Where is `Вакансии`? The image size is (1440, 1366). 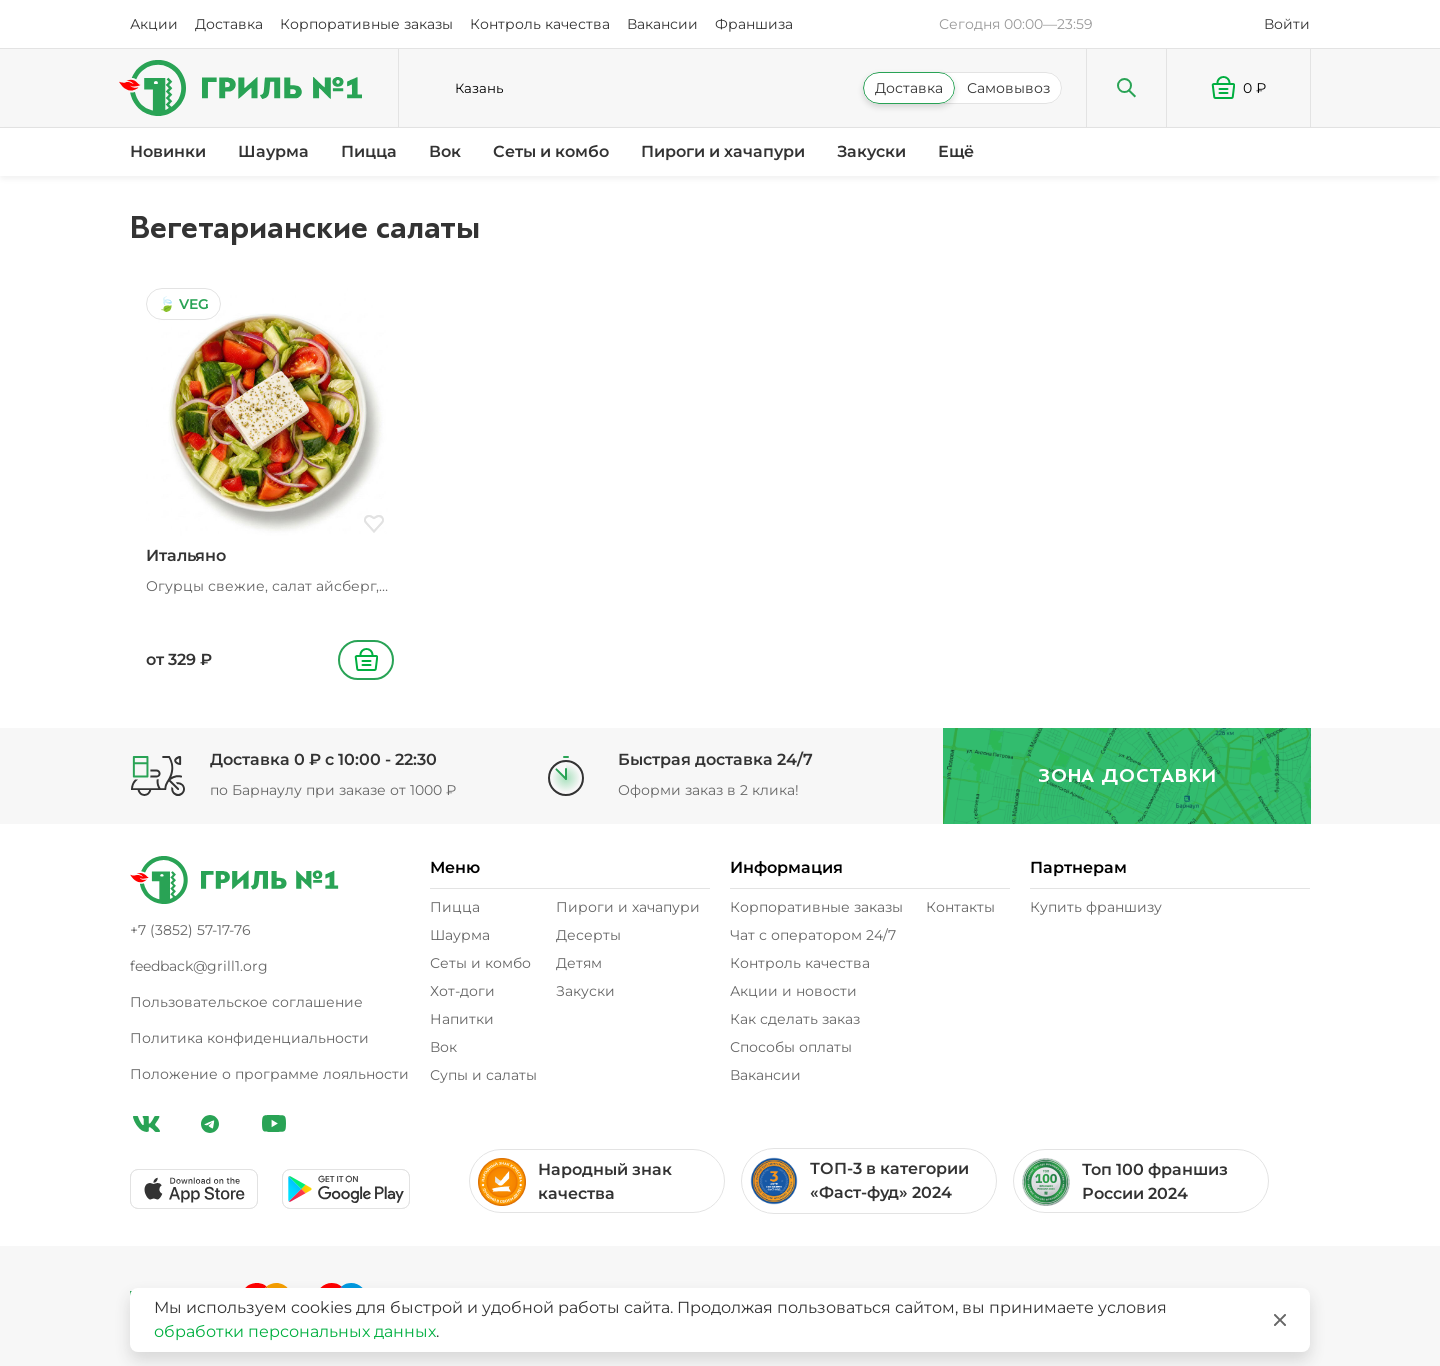
Вакансии is located at coordinates (662, 24).